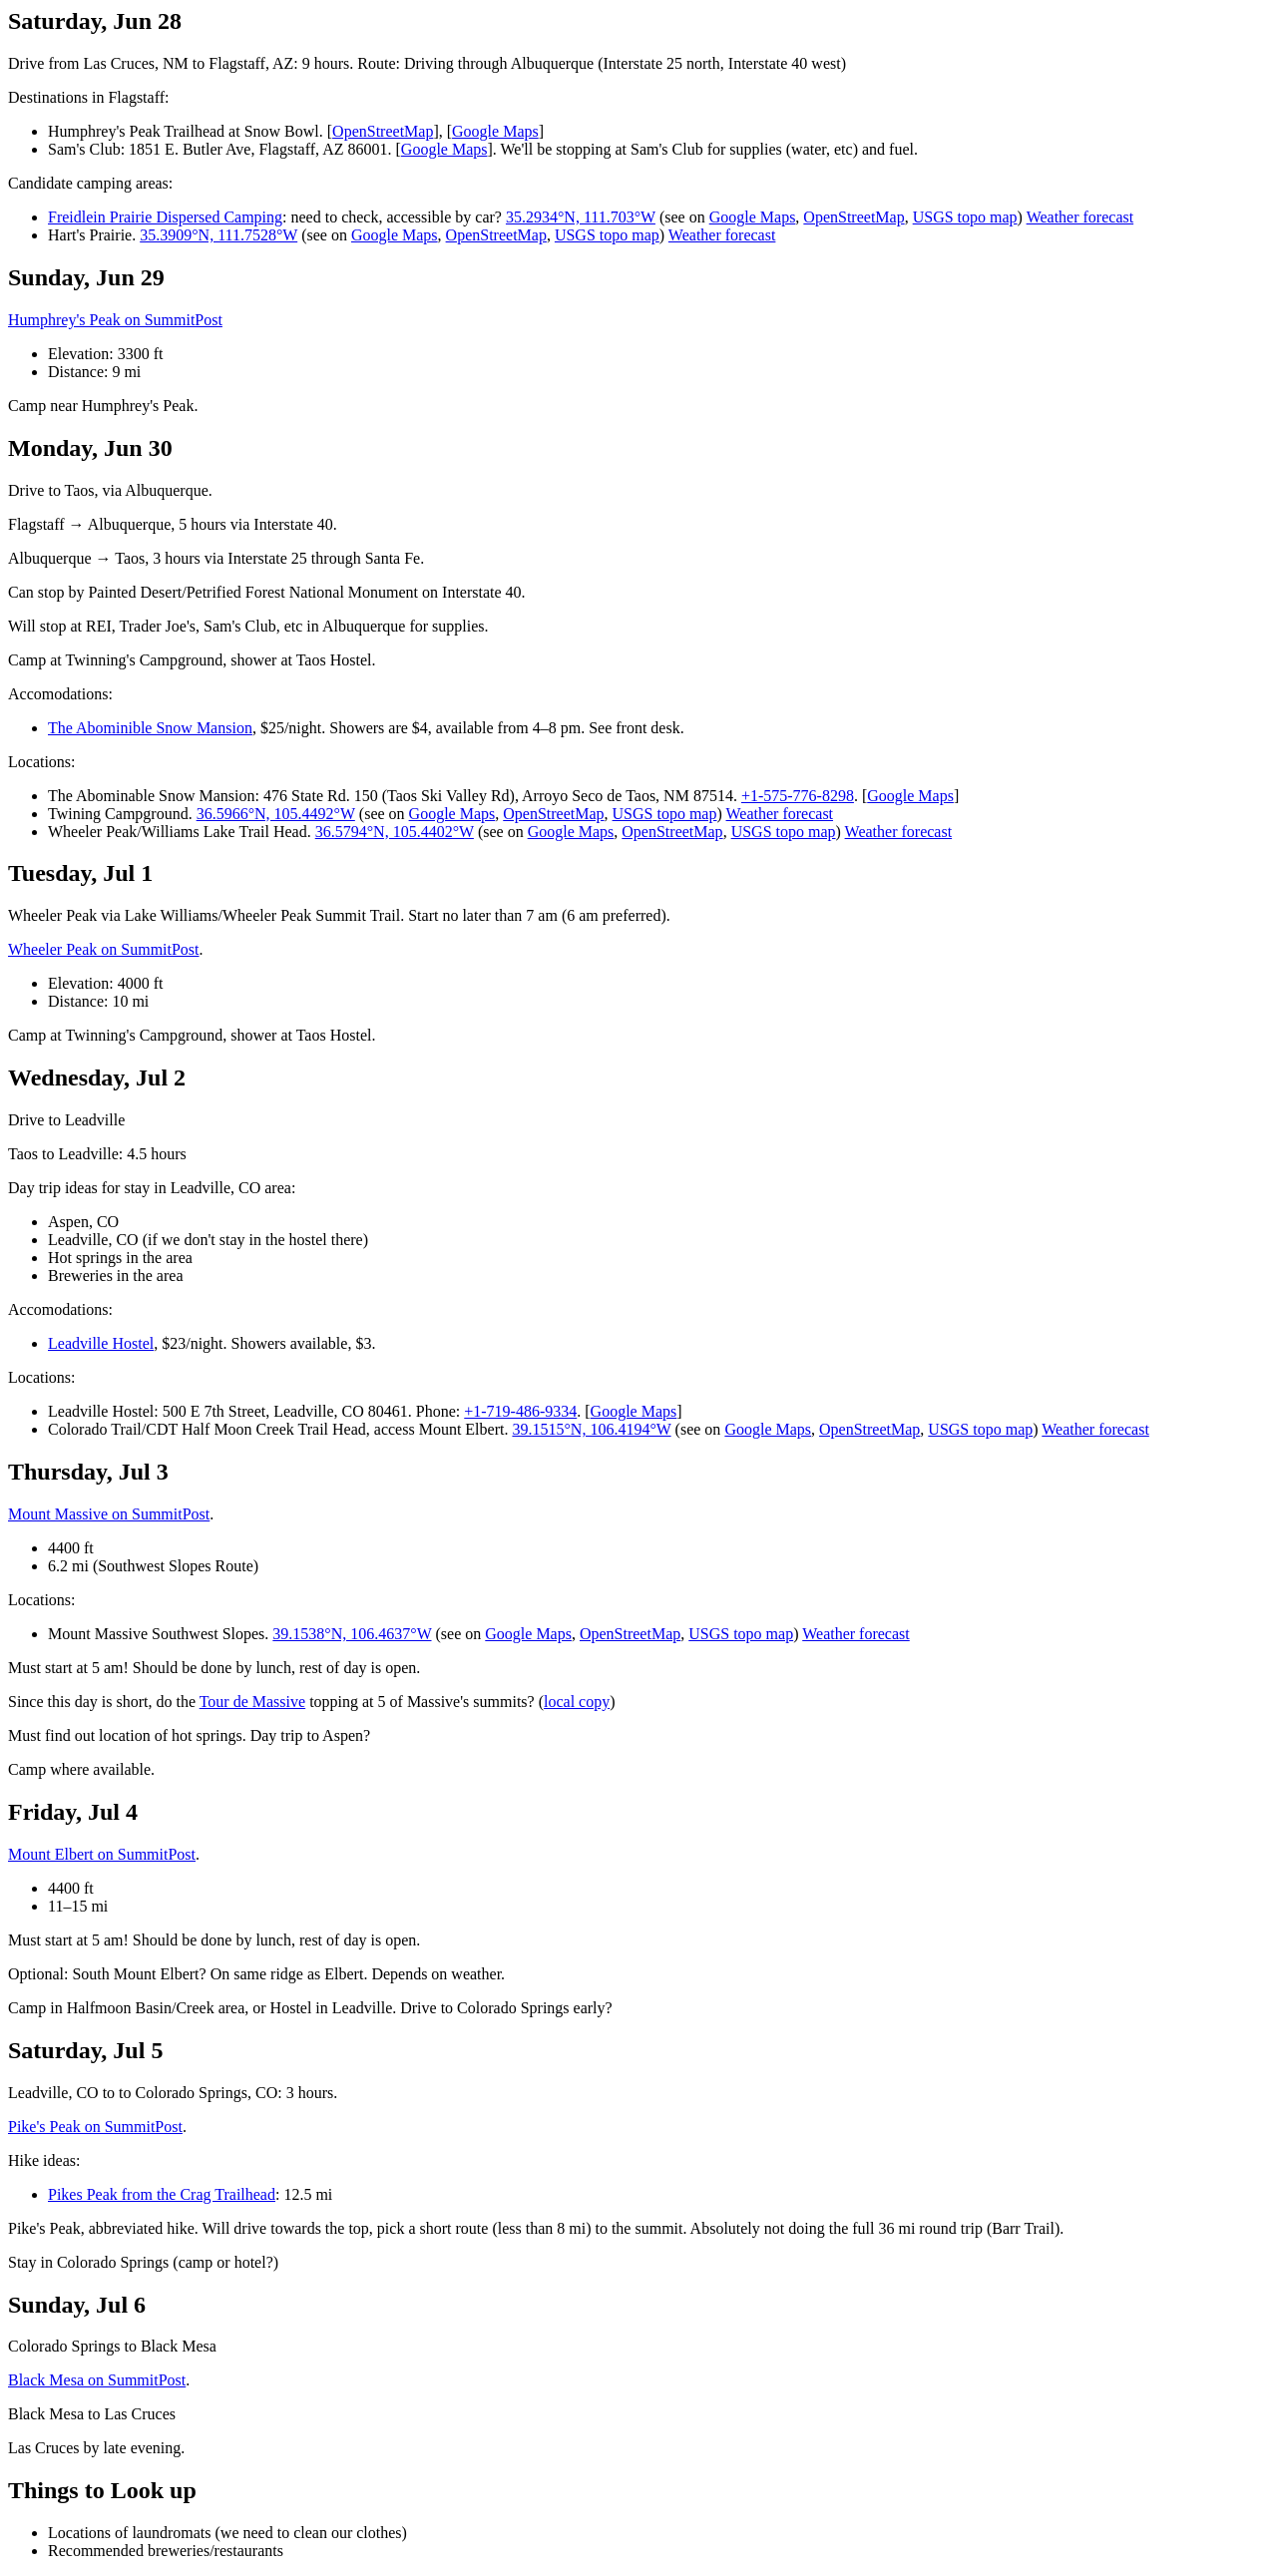  What do you see at coordinates (965, 217) in the screenshot?
I see `USGS topo map` at bounding box center [965, 217].